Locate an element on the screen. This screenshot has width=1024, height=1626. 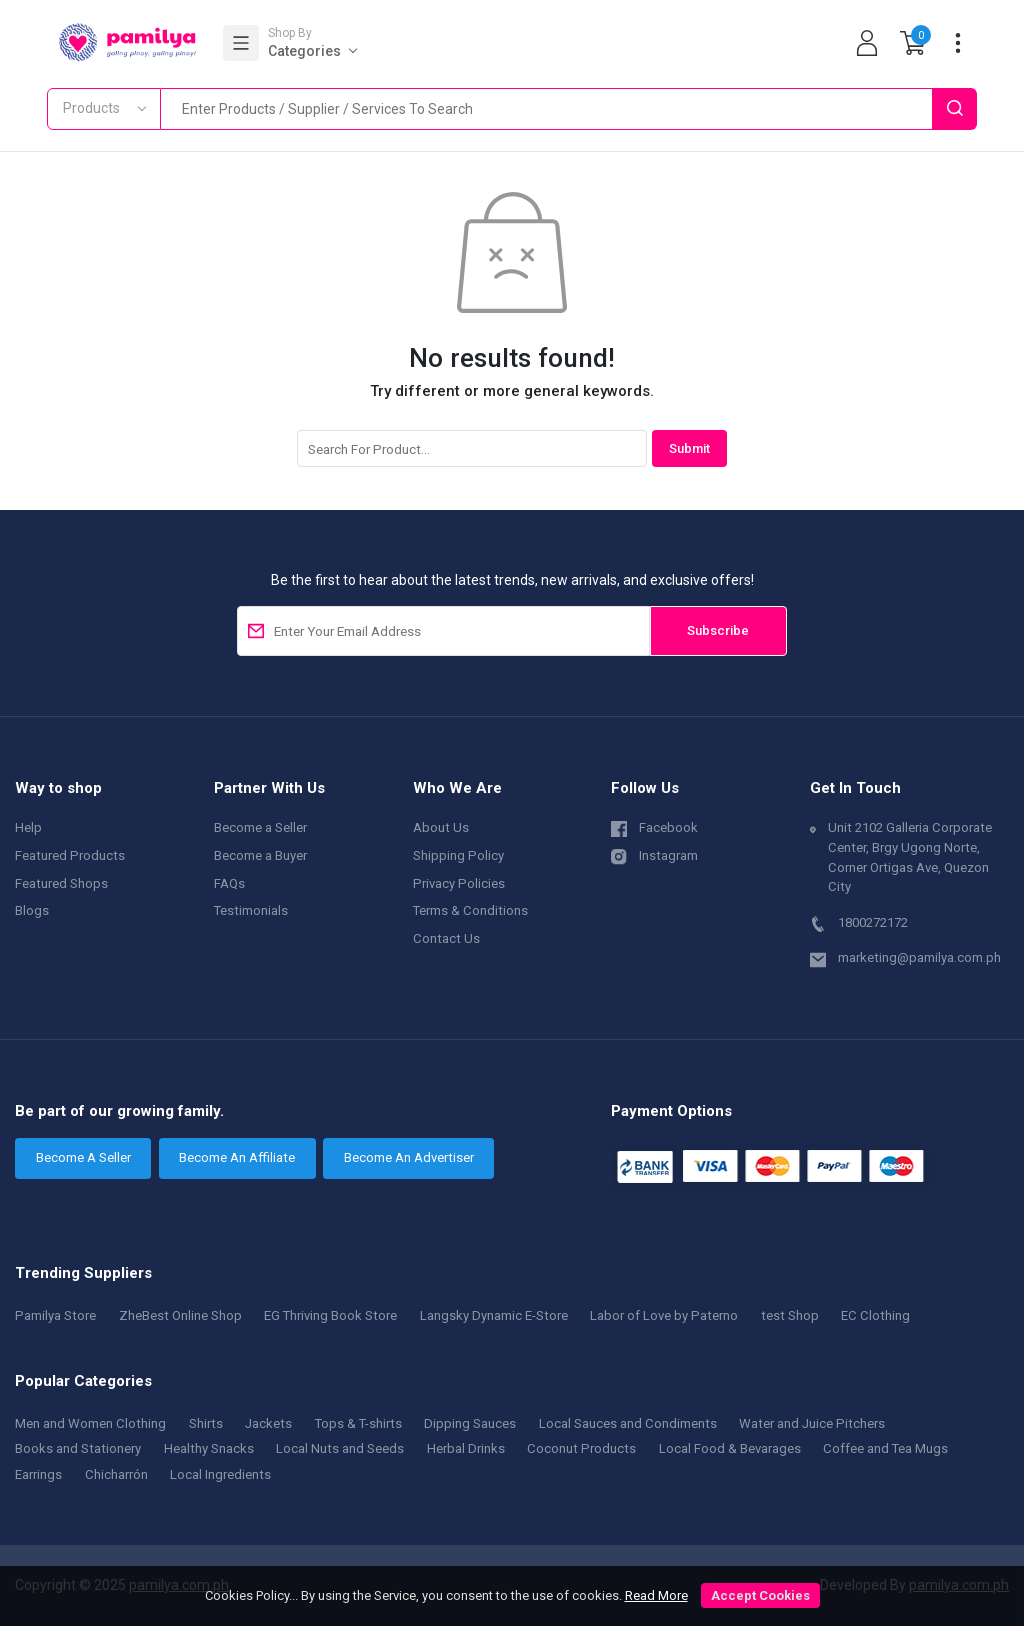
Help is located at coordinates (28, 827).